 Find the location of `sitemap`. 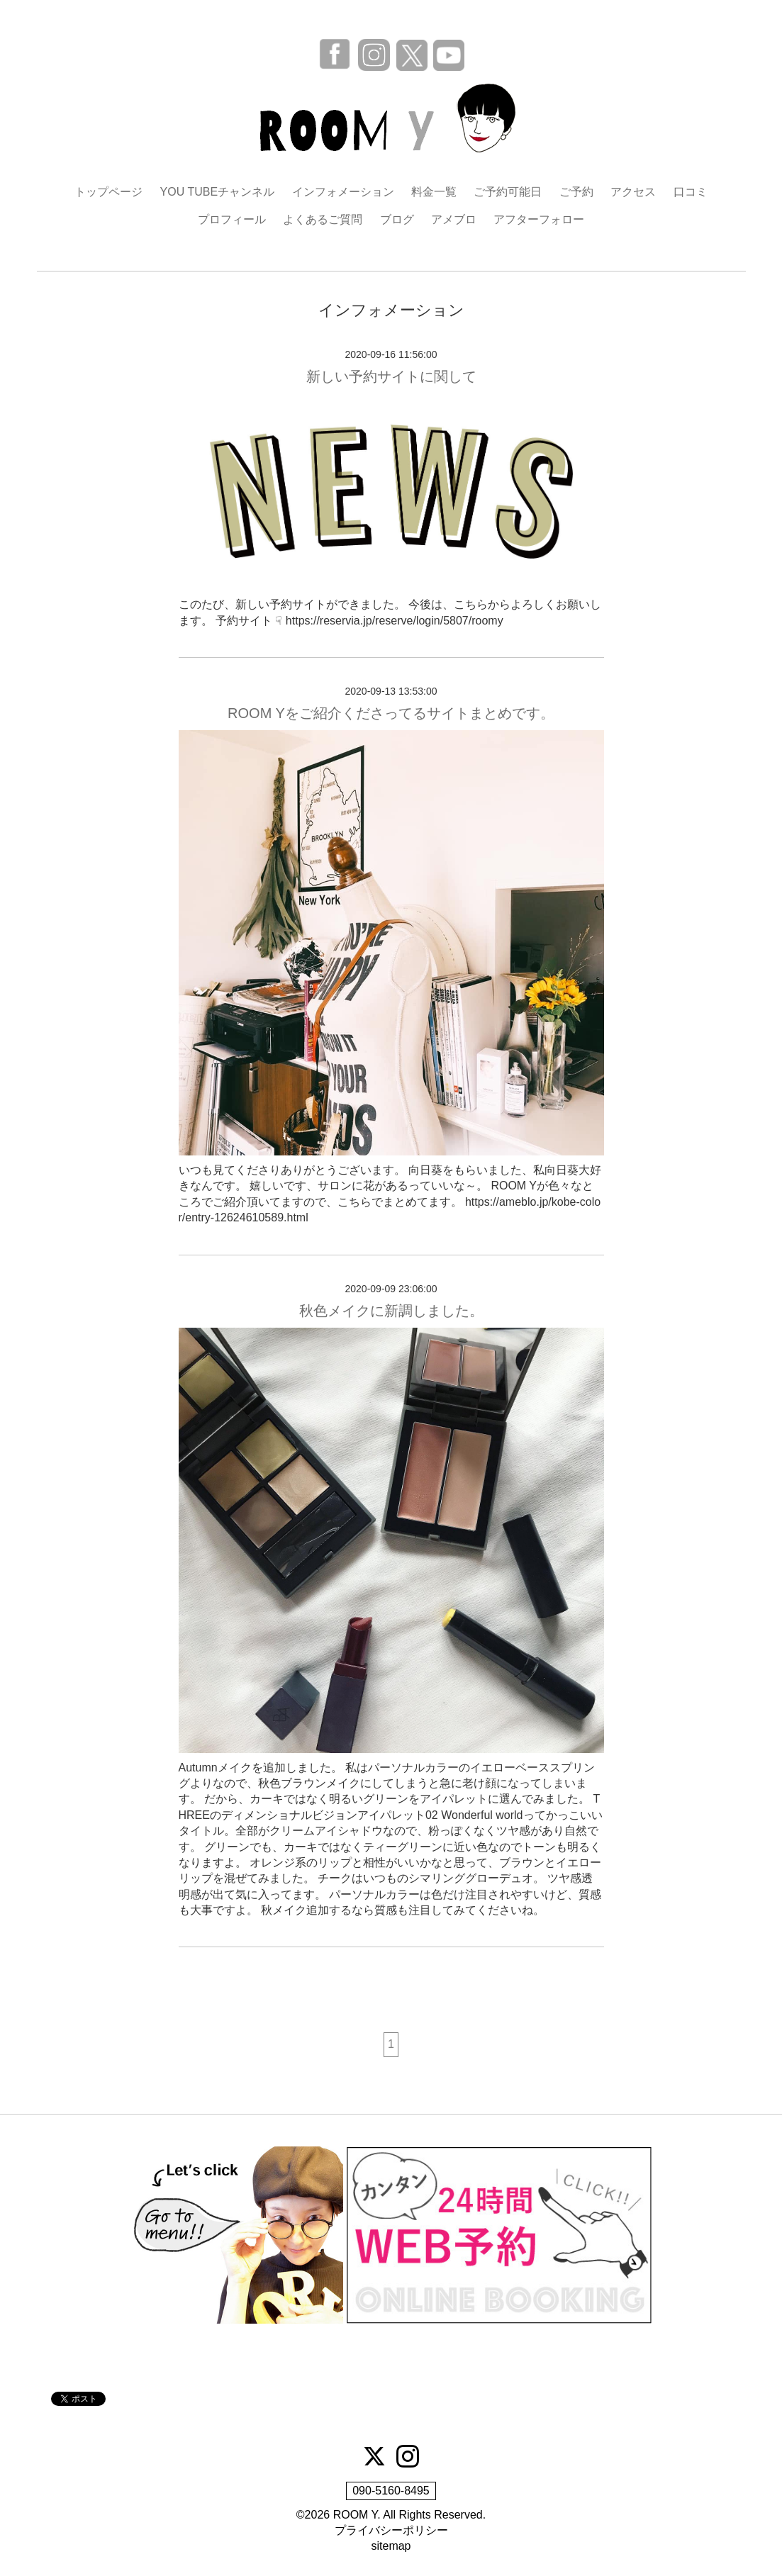

sitemap is located at coordinates (390, 2546).